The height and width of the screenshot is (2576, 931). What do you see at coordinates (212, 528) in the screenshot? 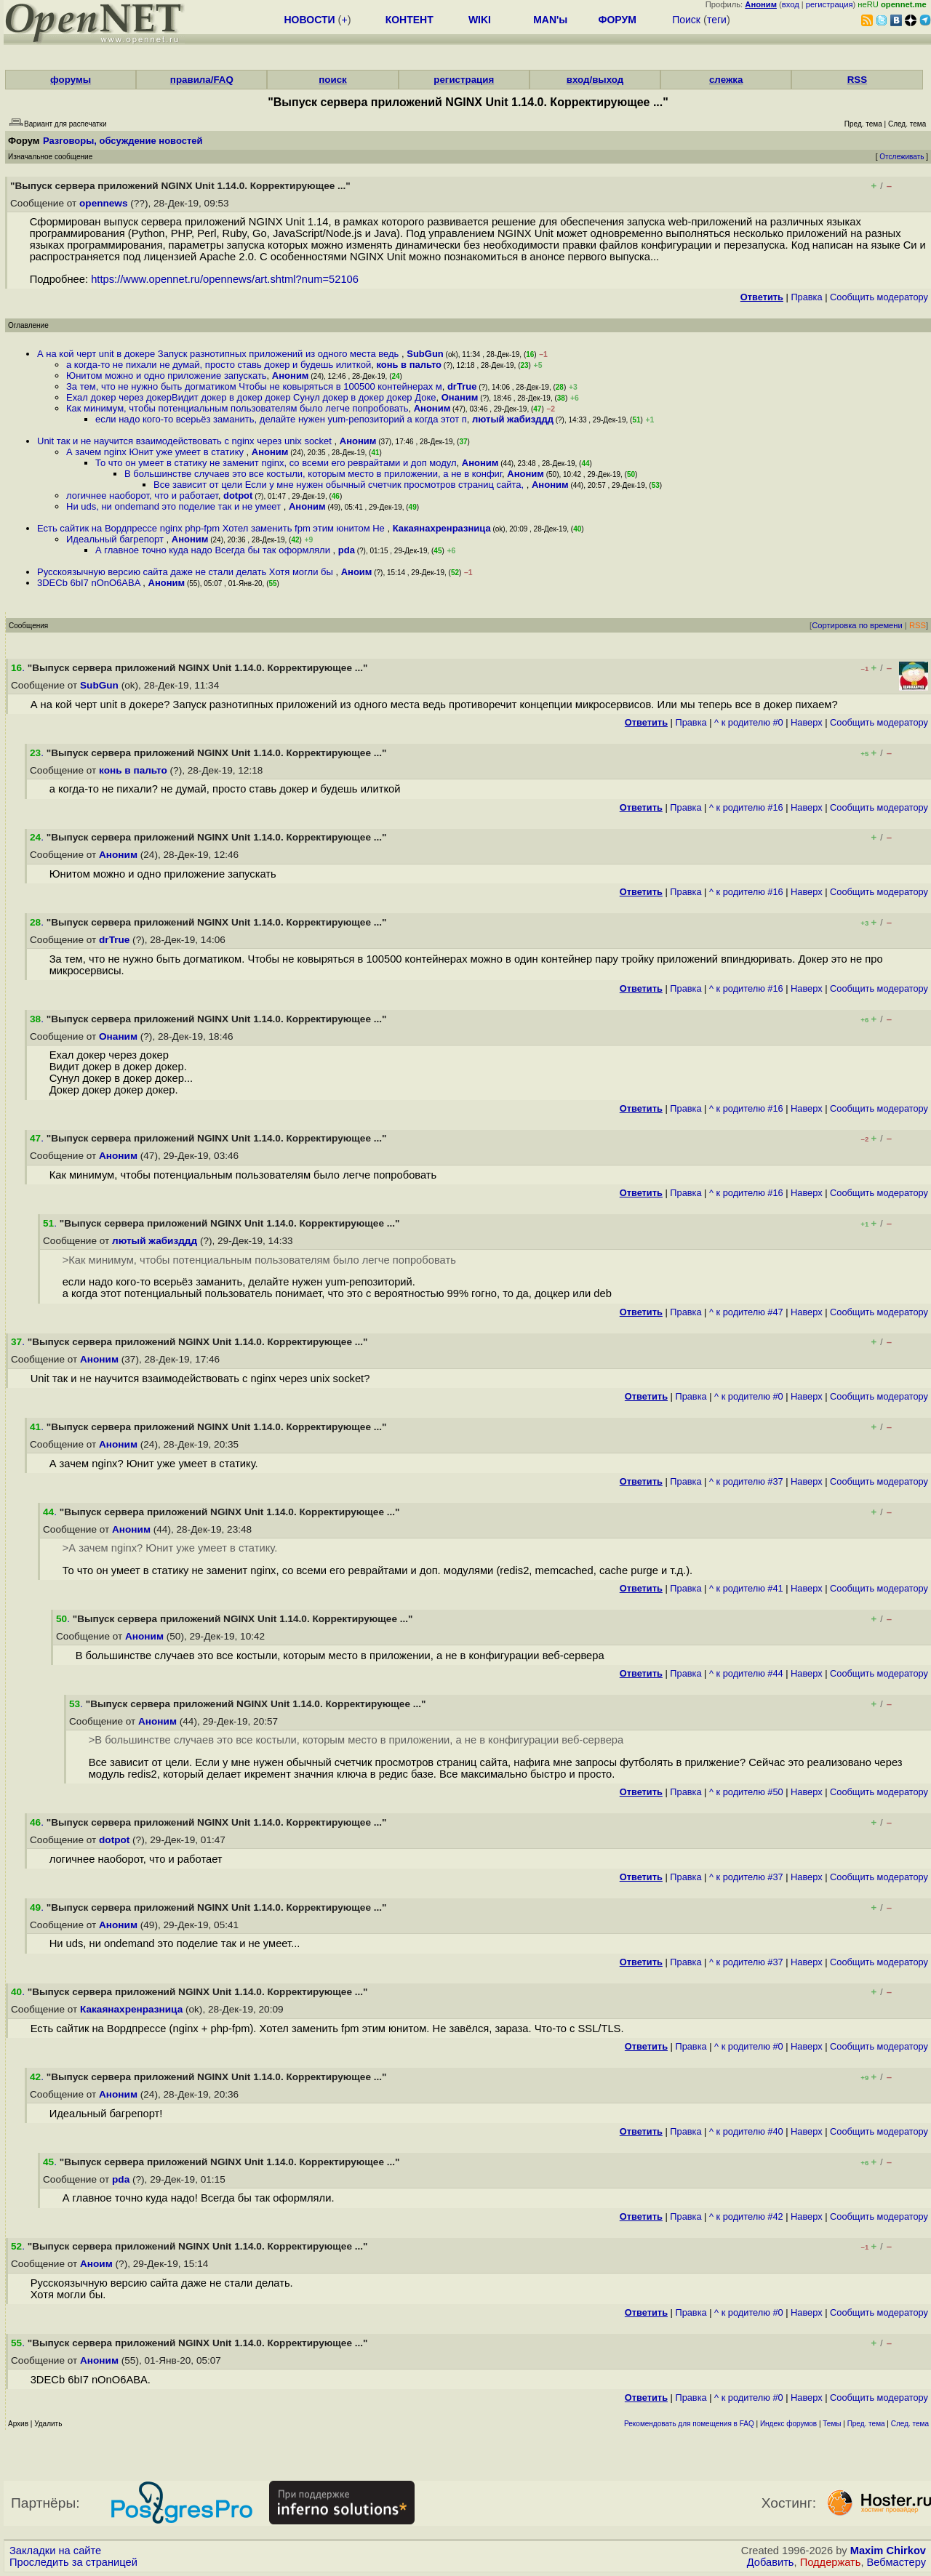
I see `Есть сайтик на Вордпрессе nginx php-fpm Хотел заменить fpm этим юнитом Не` at bounding box center [212, 528].